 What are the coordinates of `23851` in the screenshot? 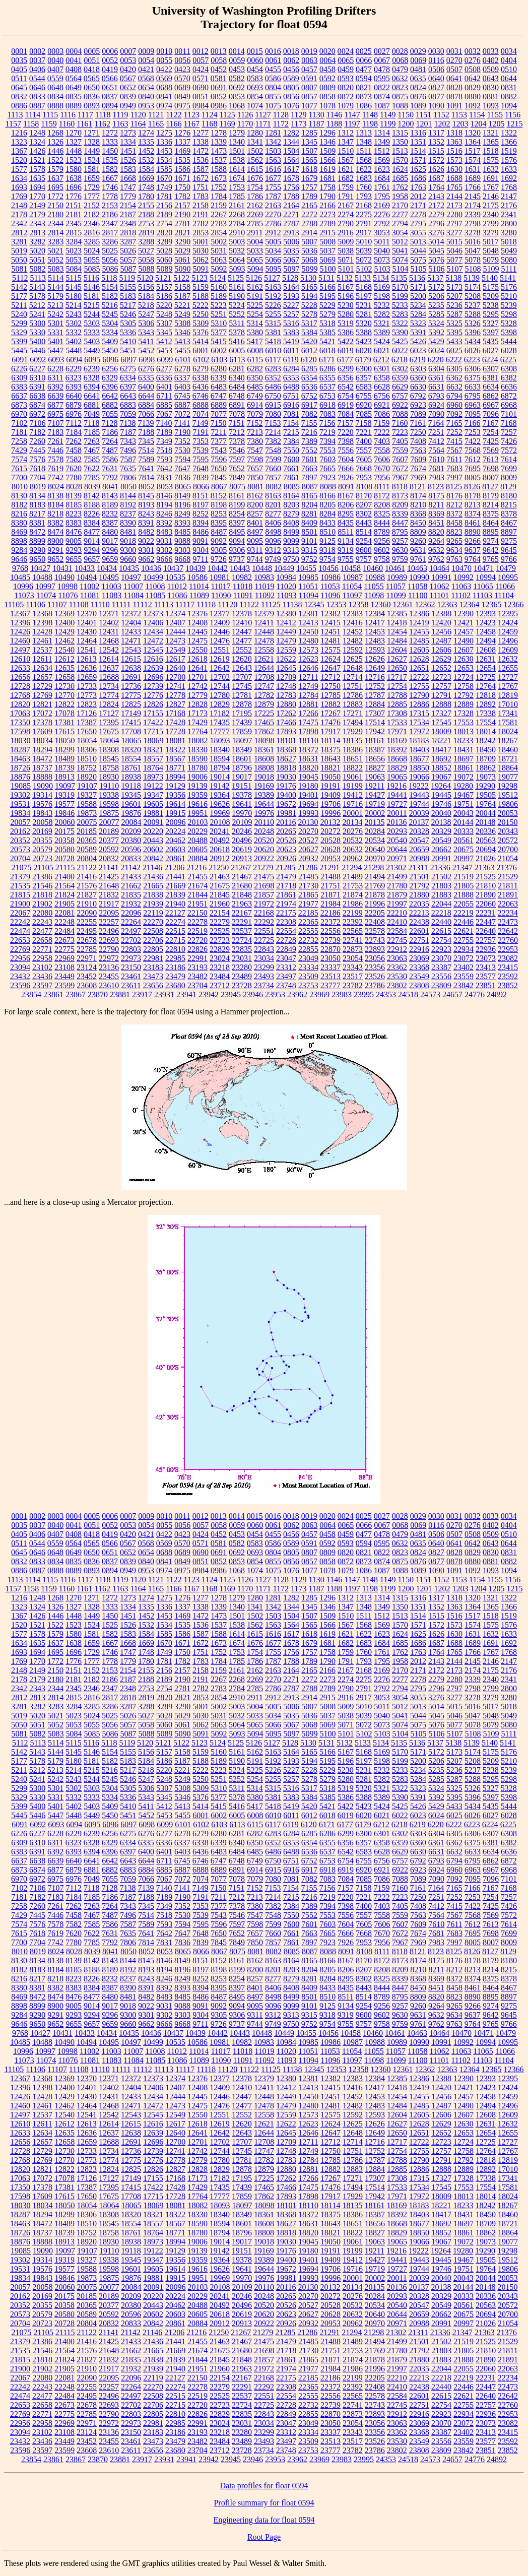 It's located at (486, 985).